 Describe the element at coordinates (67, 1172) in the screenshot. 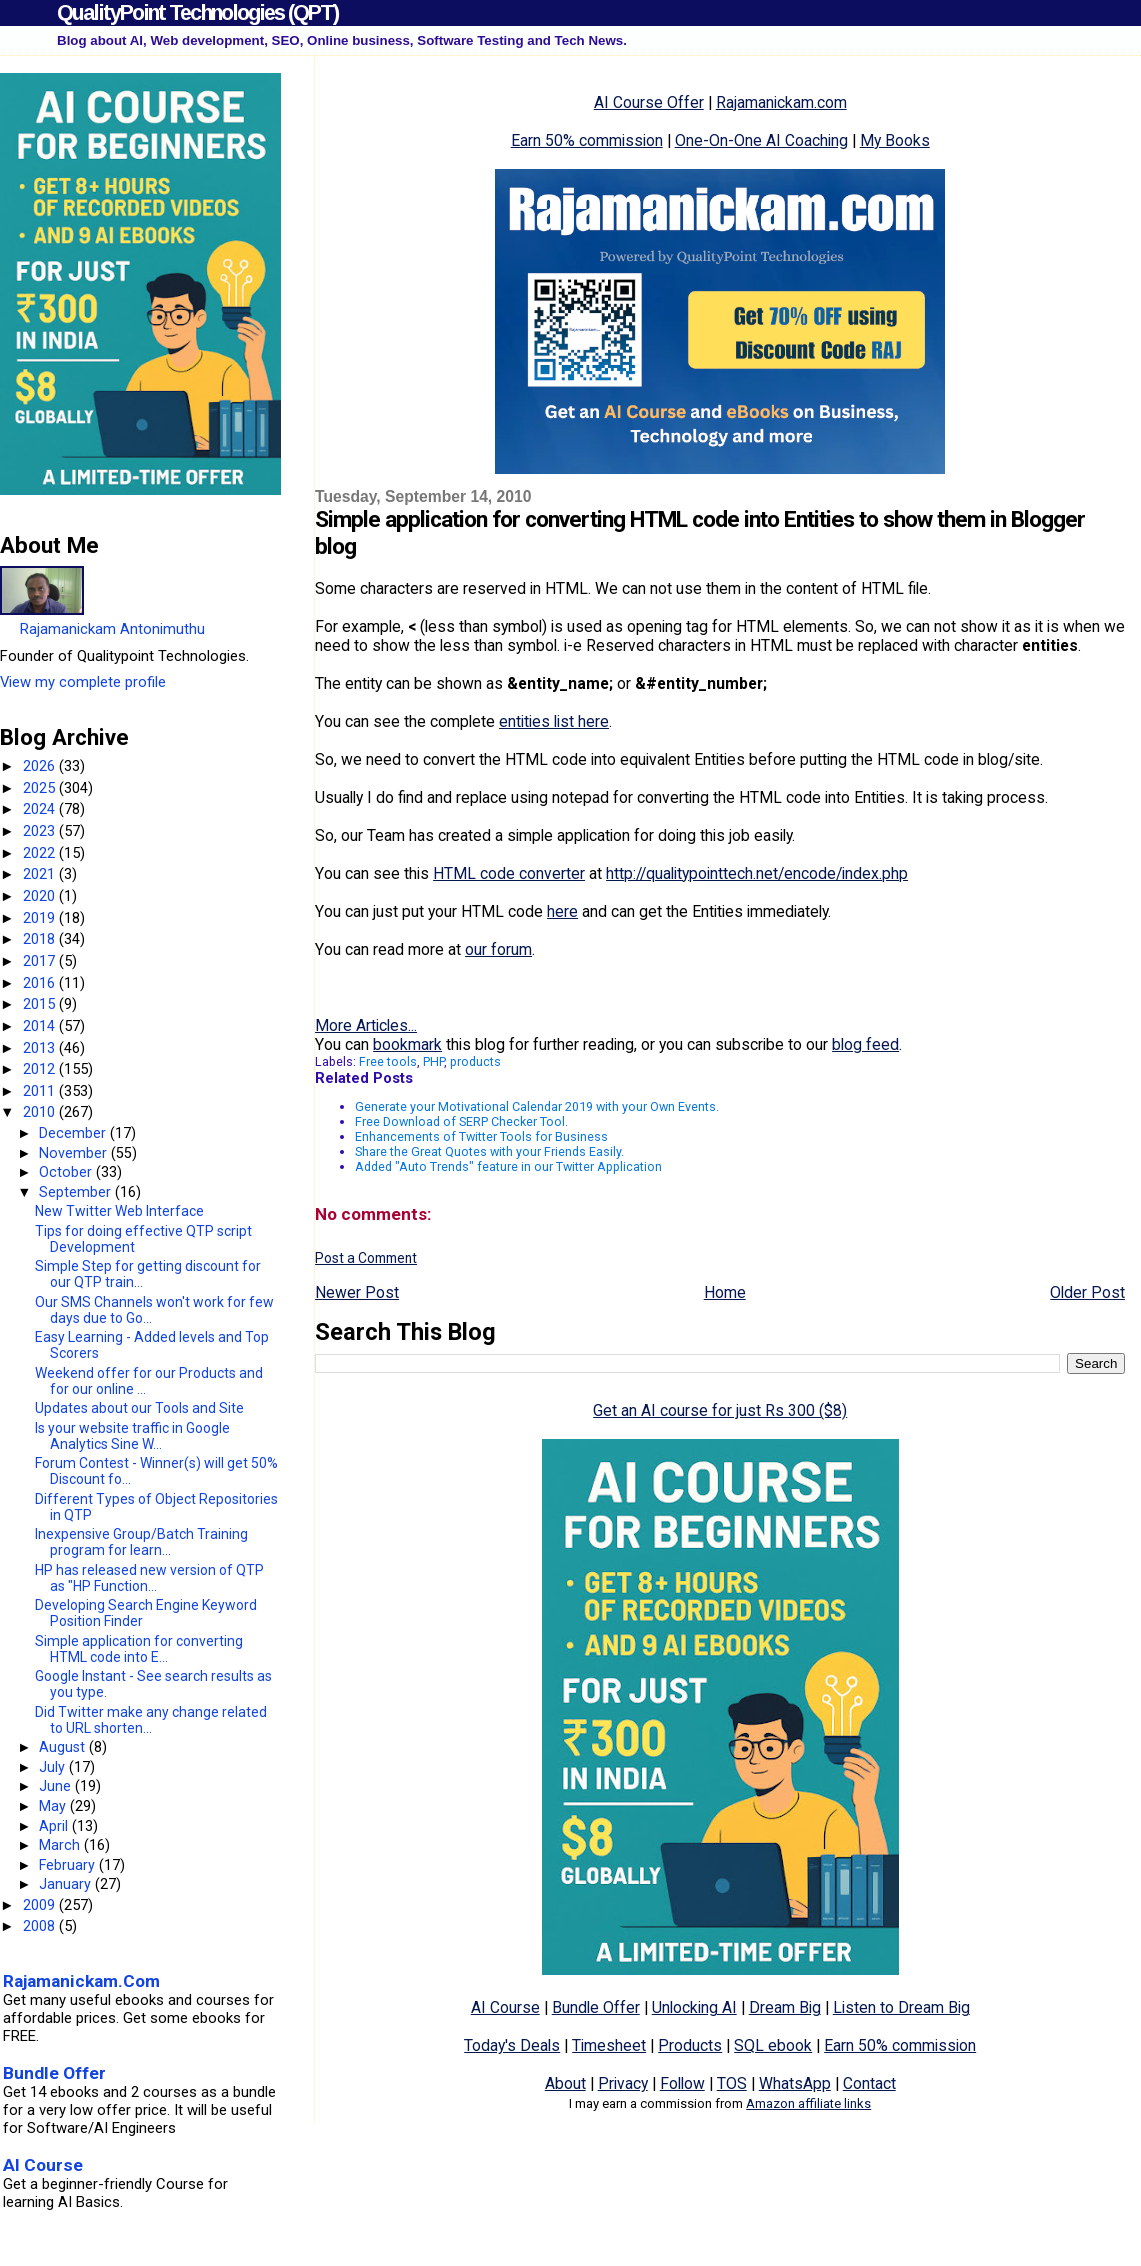

I see `October` at that location.